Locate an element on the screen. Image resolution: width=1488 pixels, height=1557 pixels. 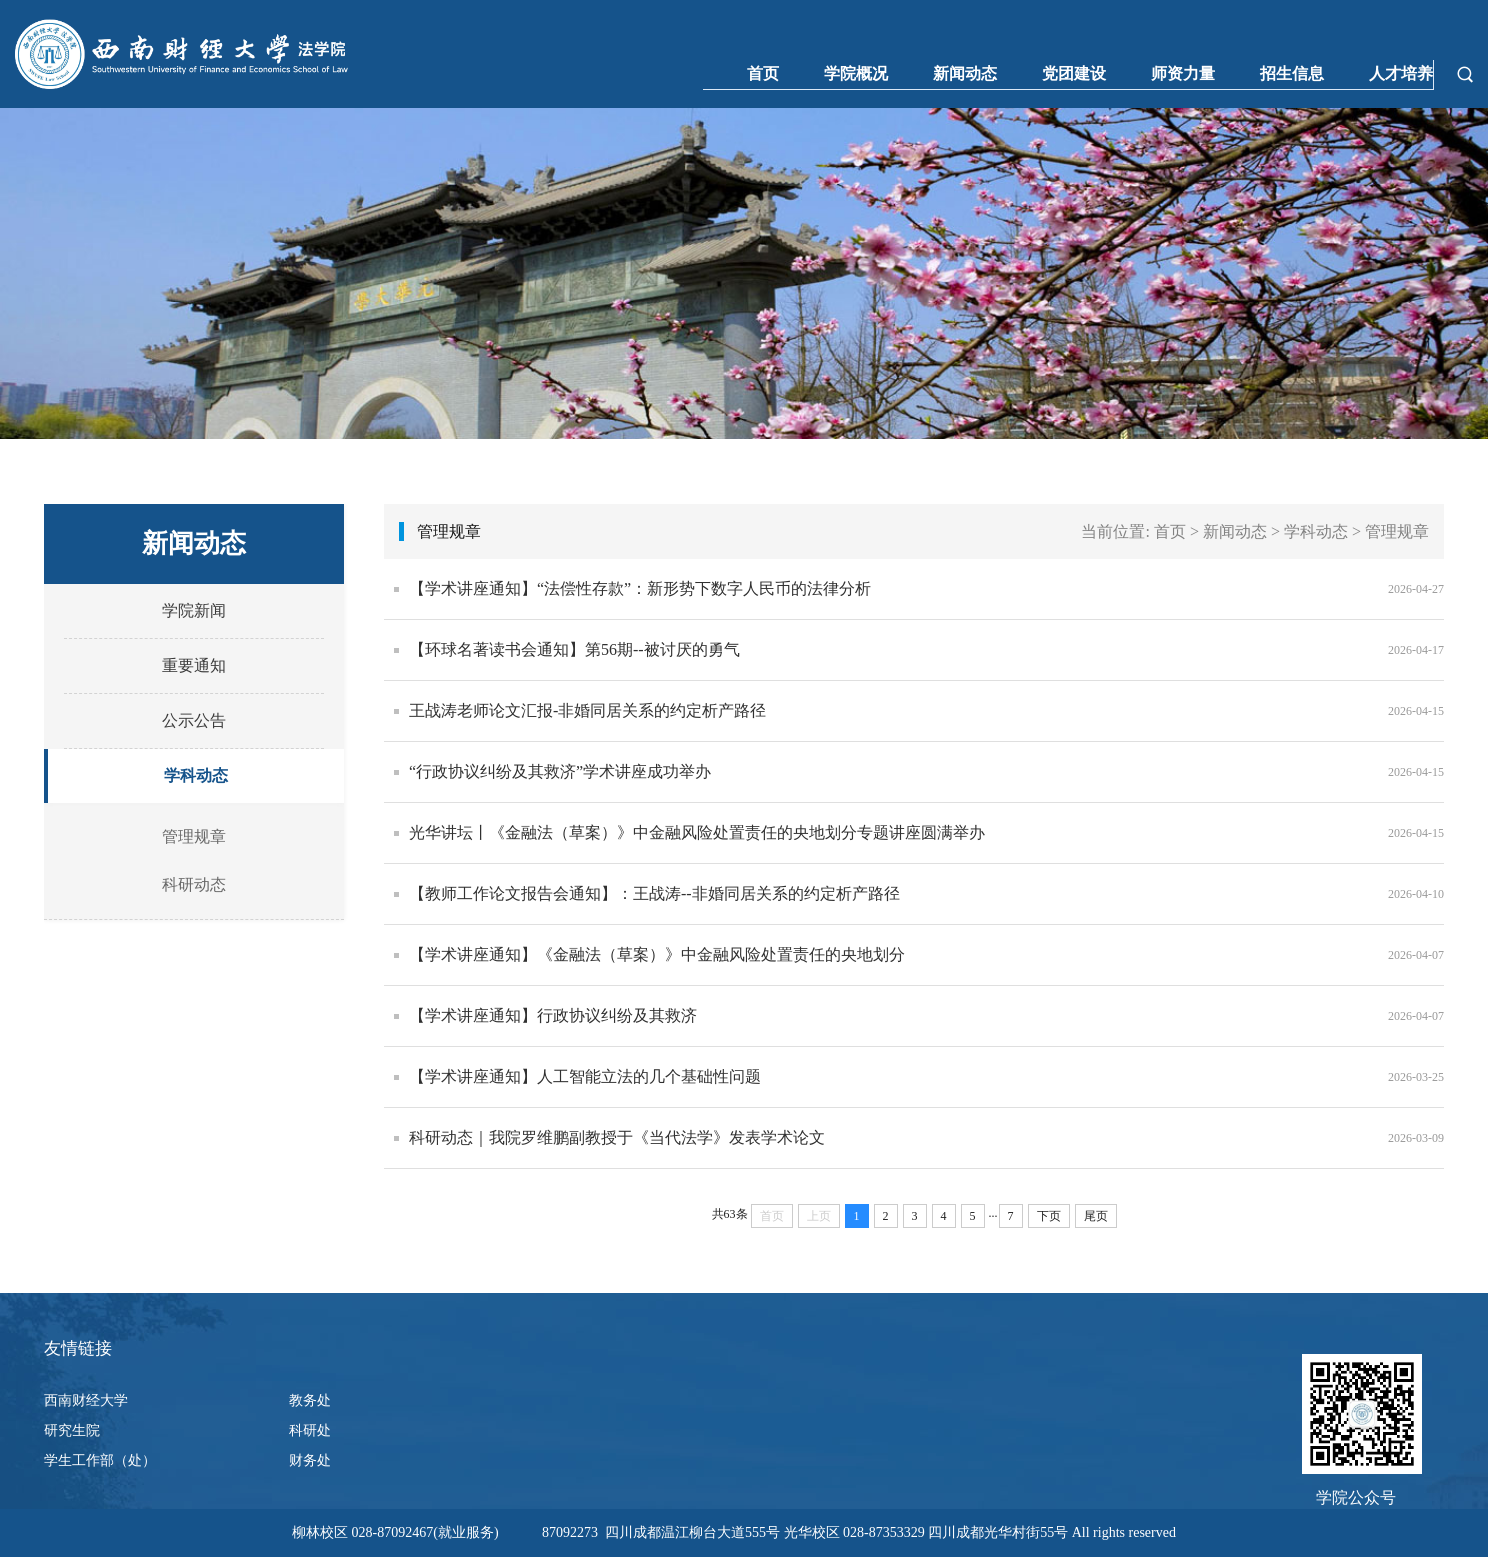
学科动态 is located at coordinates (196, 775).